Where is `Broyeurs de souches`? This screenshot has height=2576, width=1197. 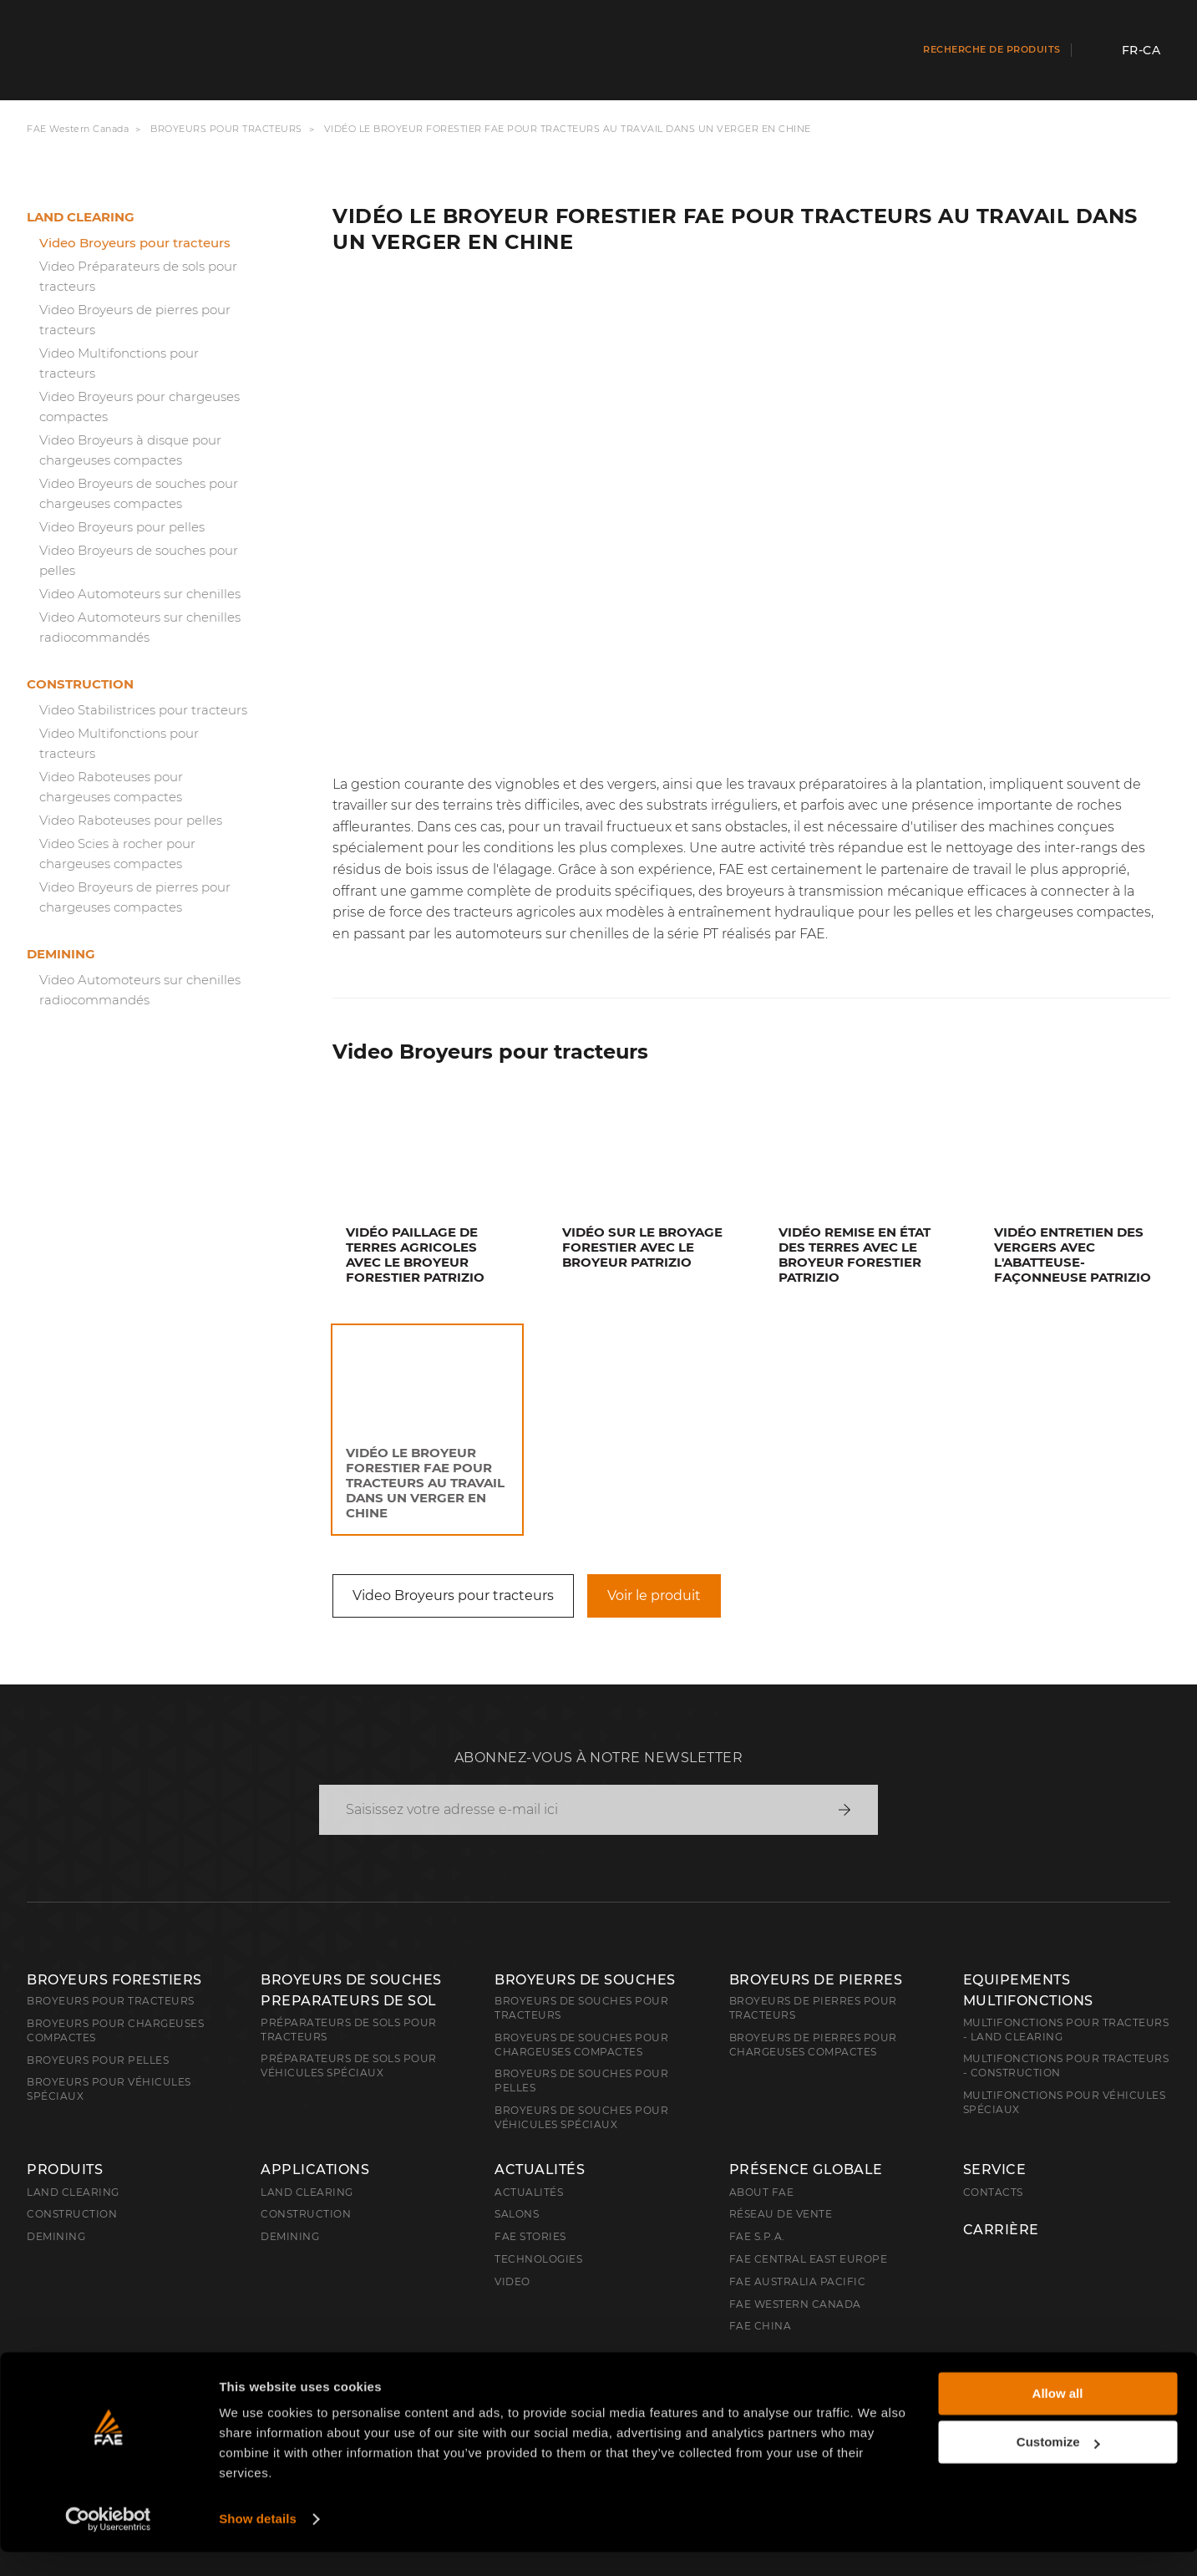 Broyeurs de souches is located at coordinates (585, 1980).